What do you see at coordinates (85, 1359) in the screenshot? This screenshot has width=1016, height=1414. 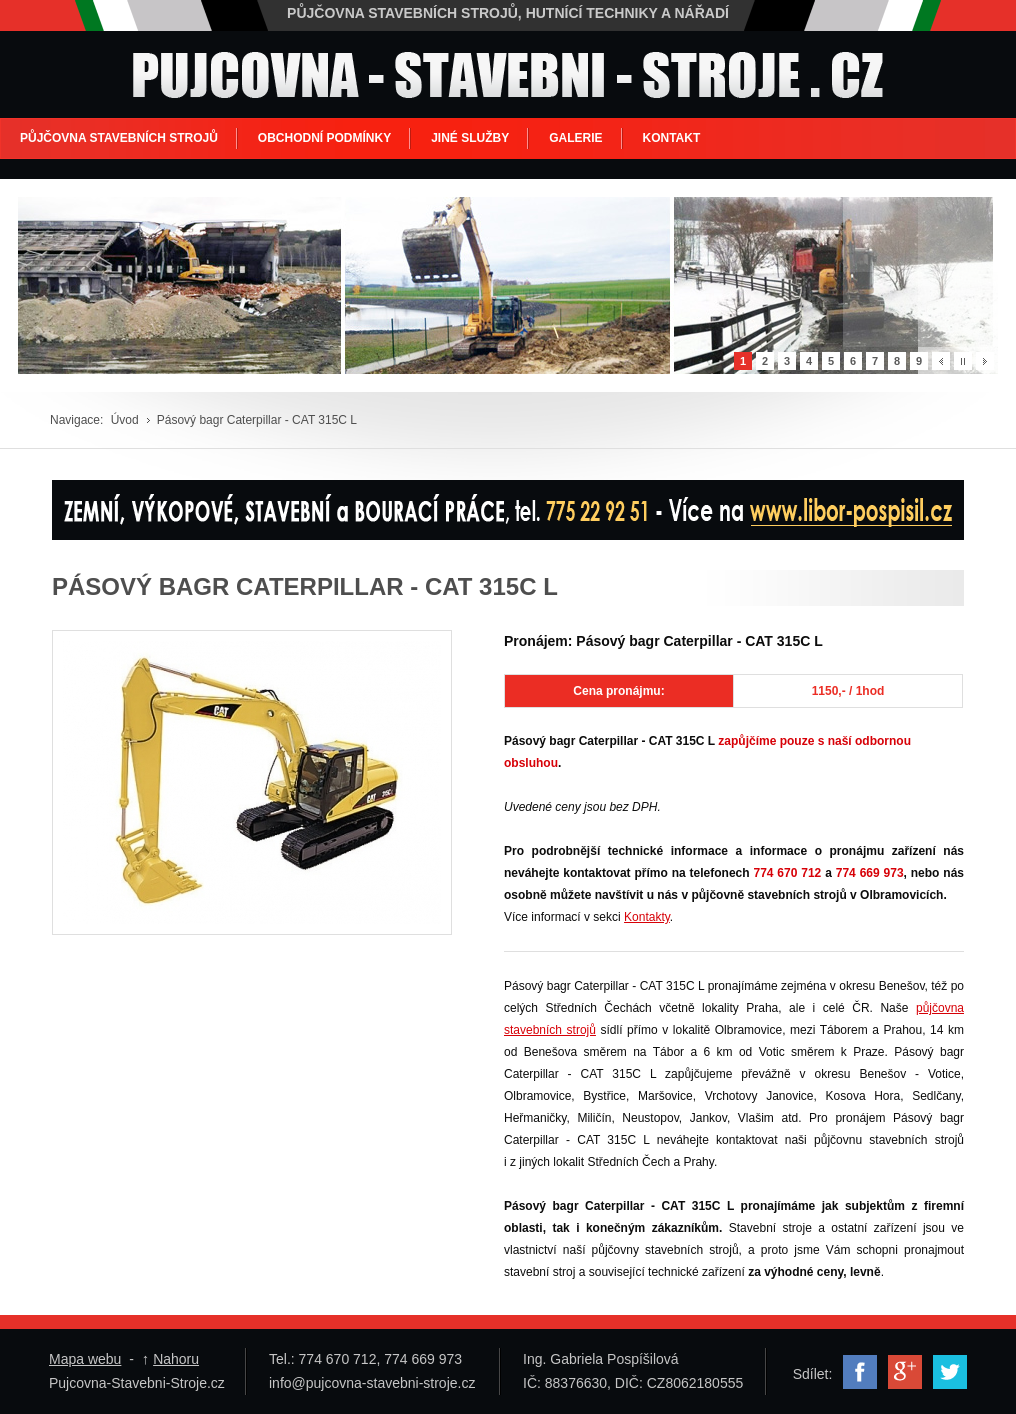 I see `Mapa webu` at bounding box center [85, 1359].